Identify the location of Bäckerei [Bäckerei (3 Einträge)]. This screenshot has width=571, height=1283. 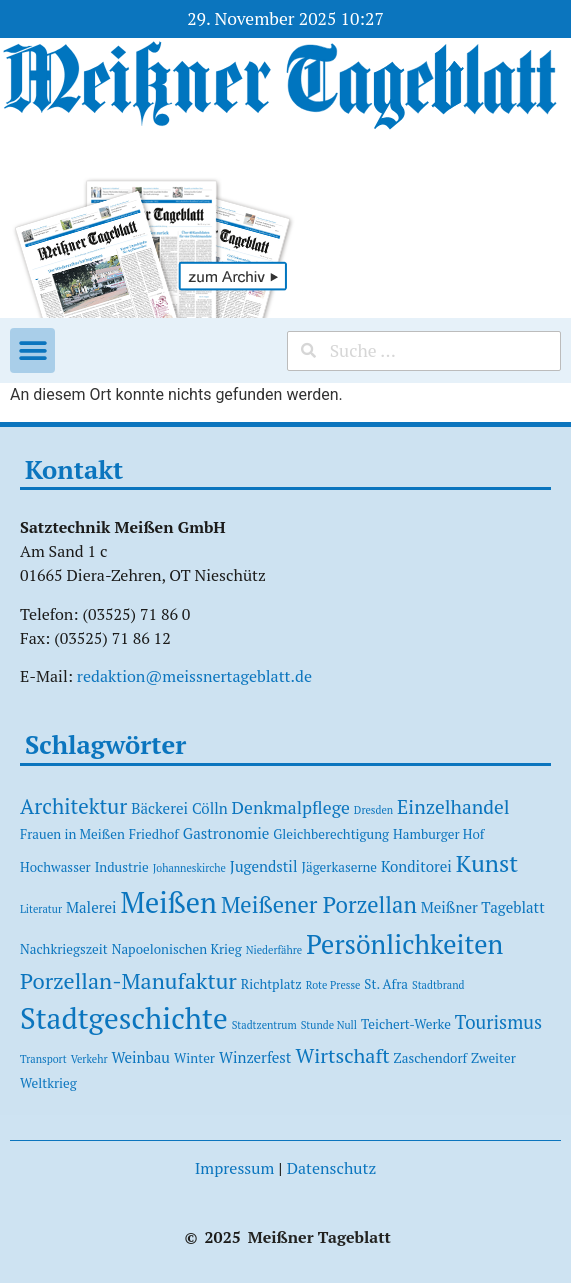
(159, 808).